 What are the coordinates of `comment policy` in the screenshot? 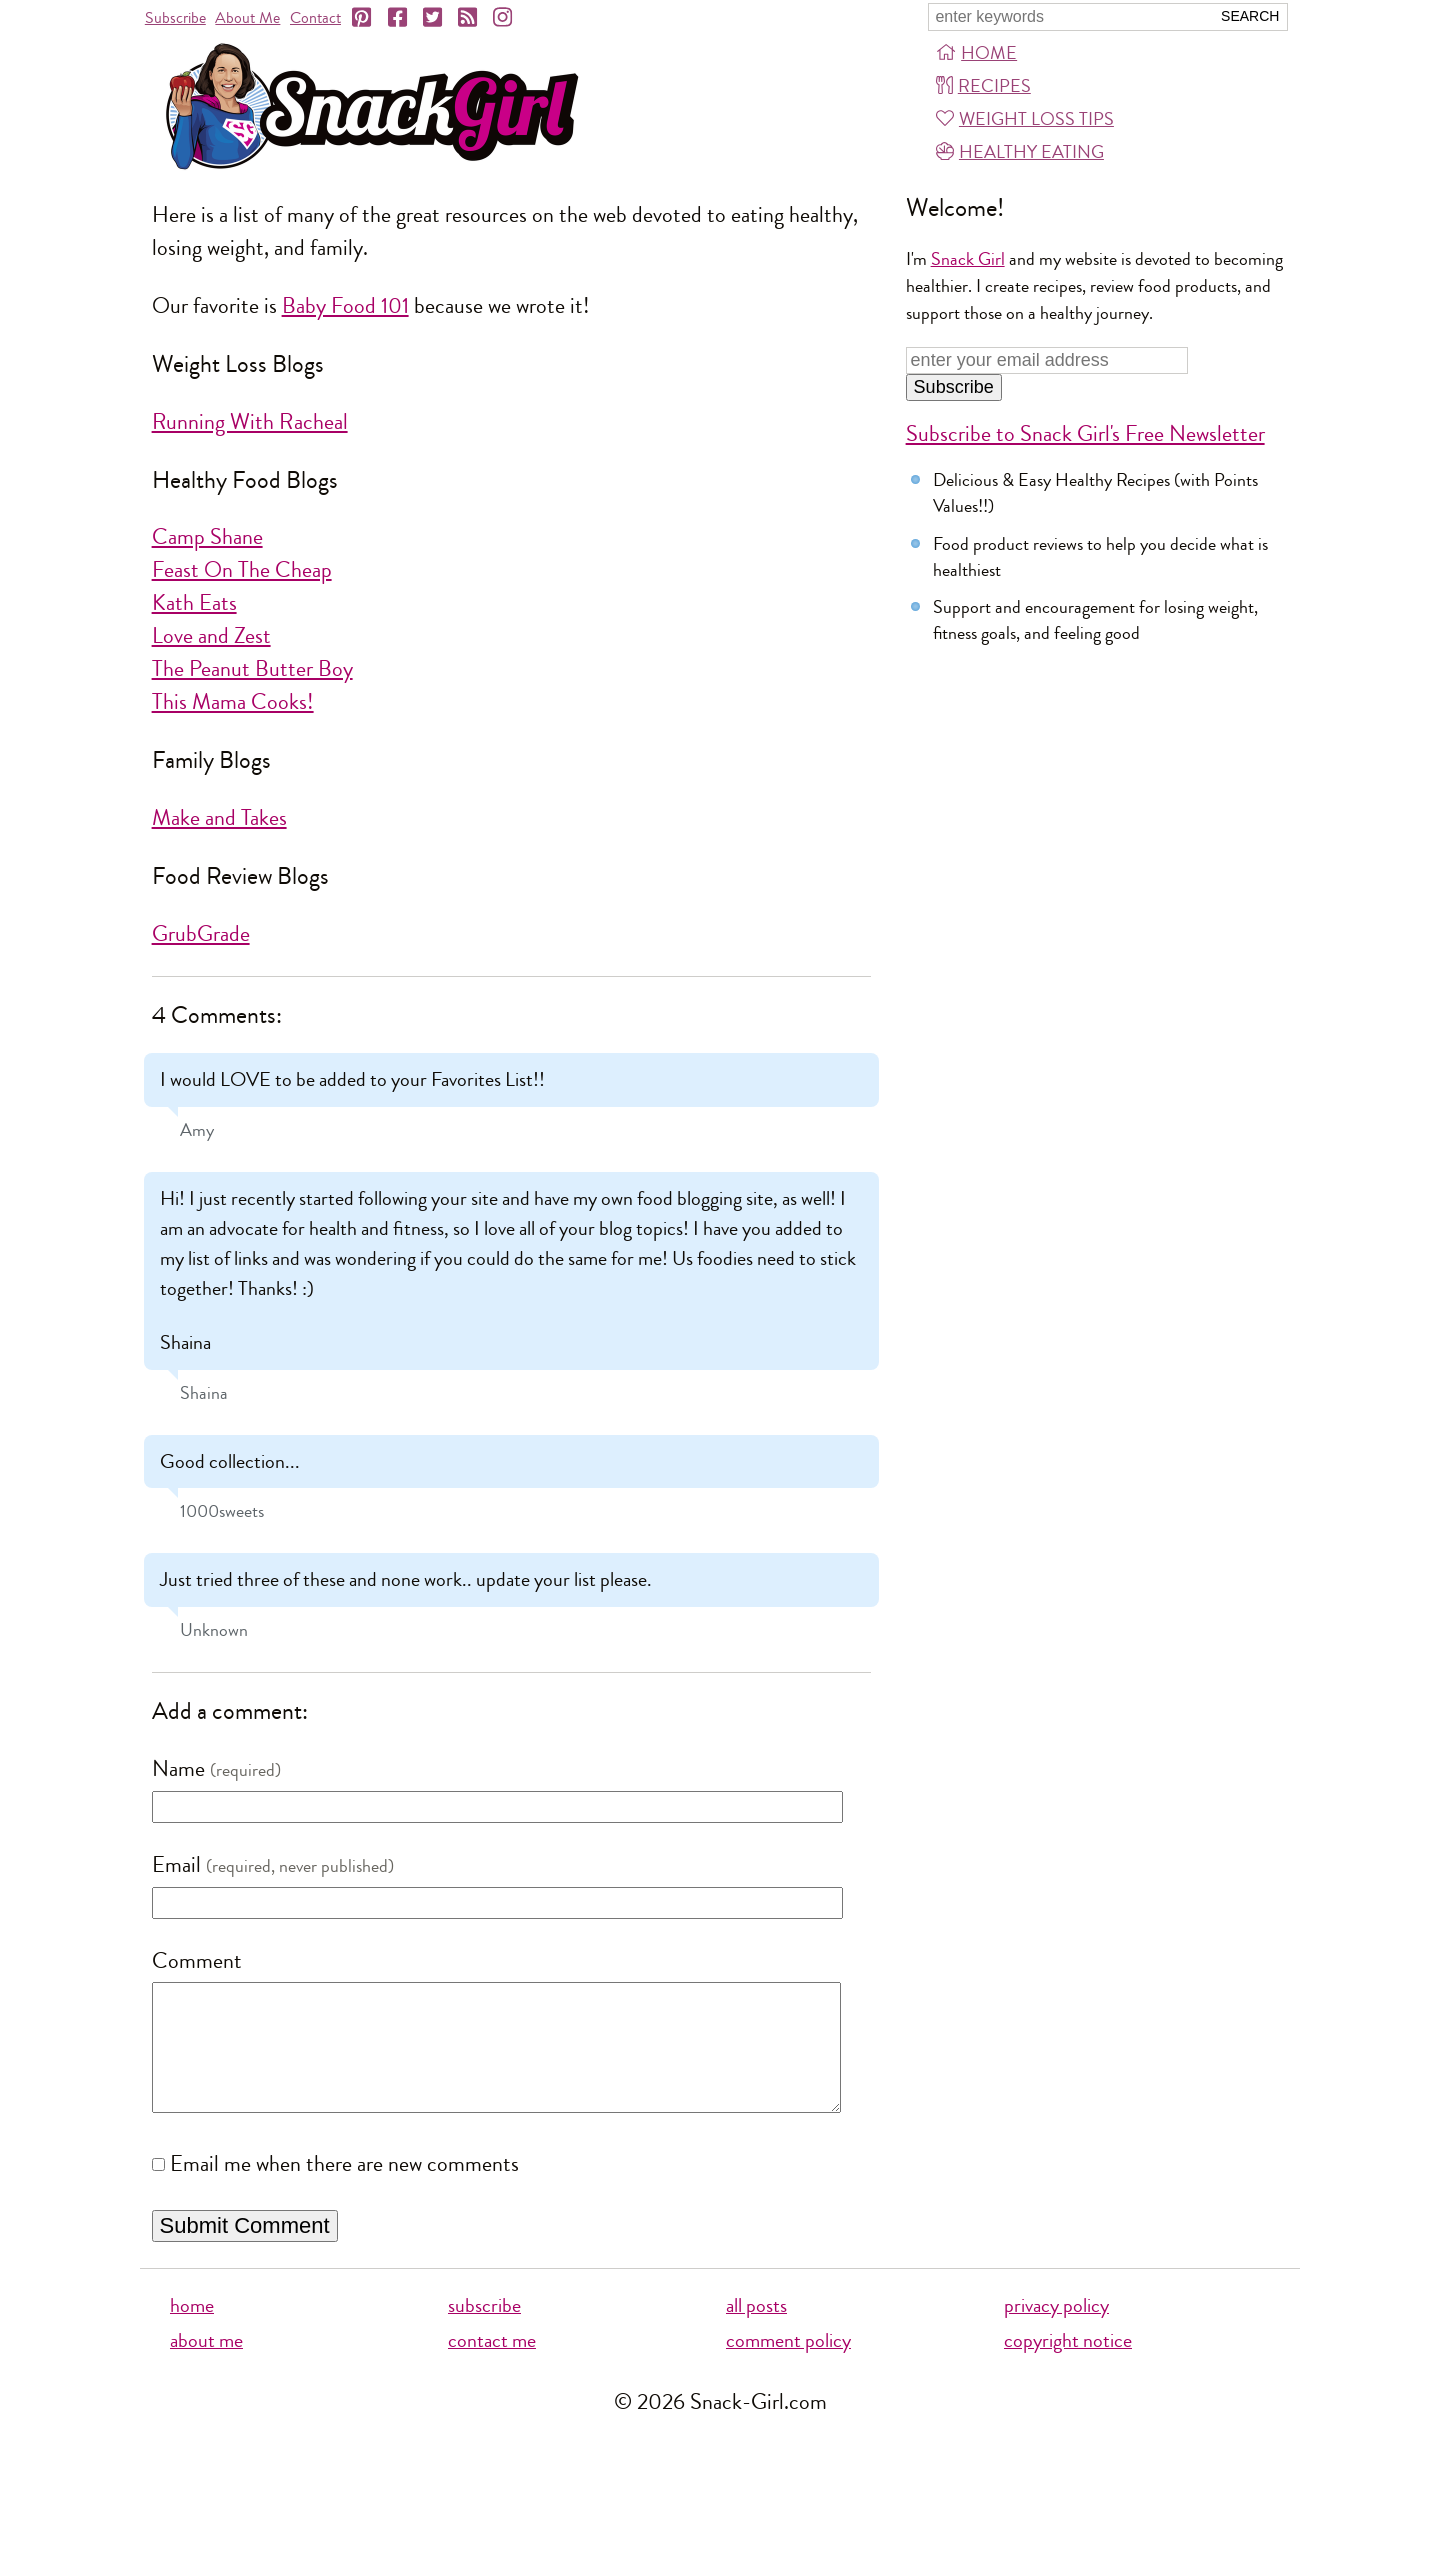 It's located at (788, 2365).